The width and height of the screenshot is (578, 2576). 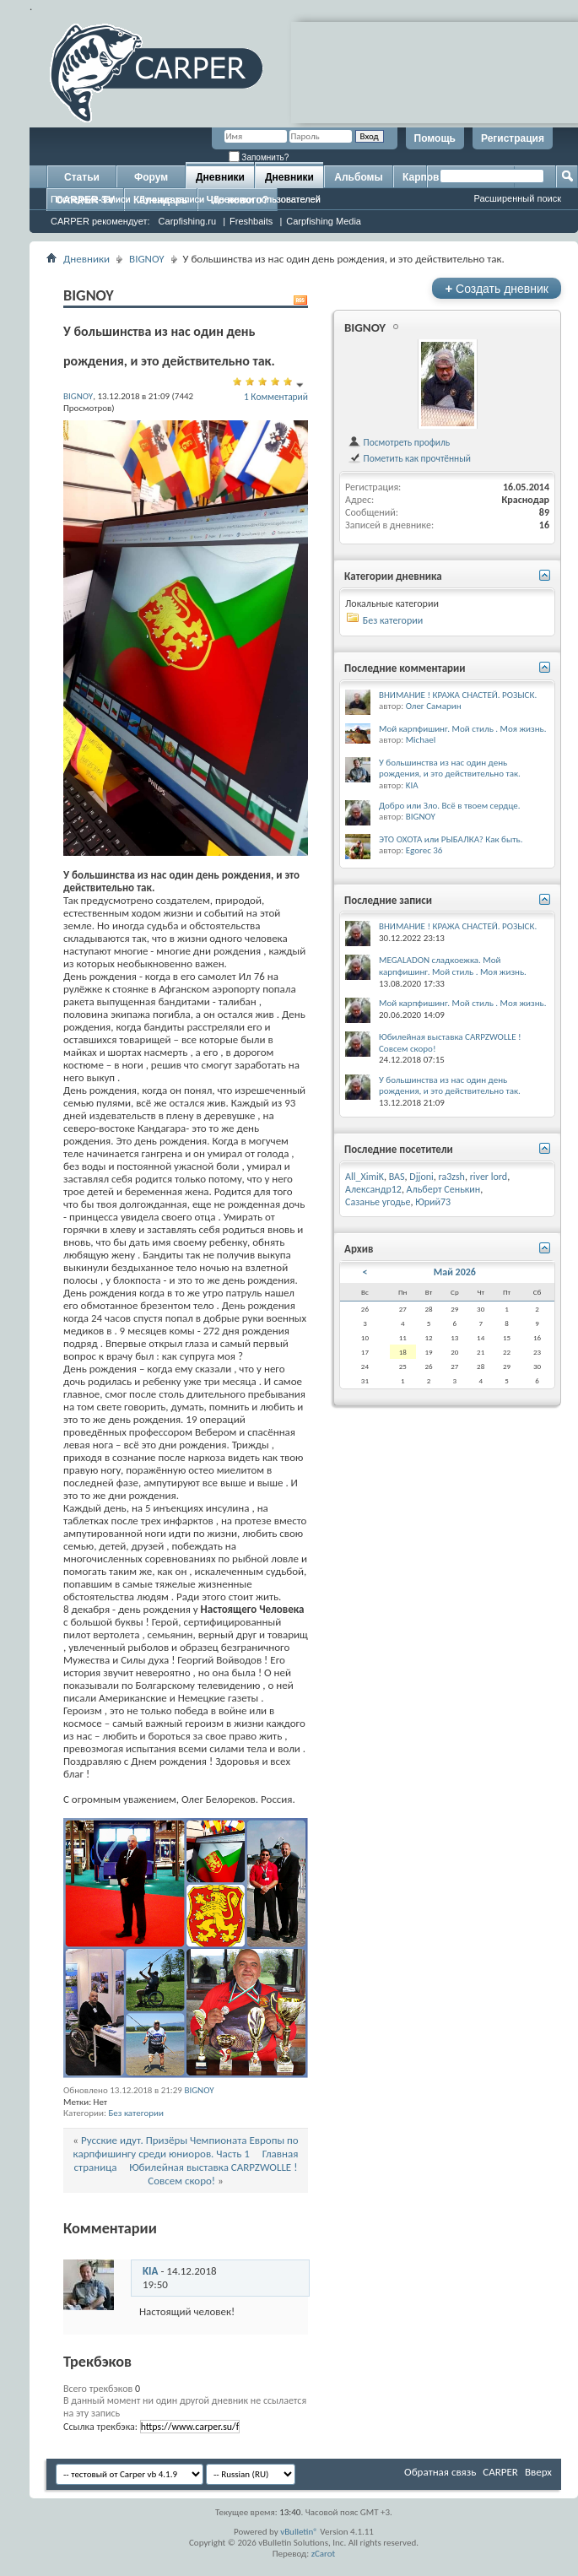 What do you see at coordinates (323, 221) in the screenshot?
I see `Carpfishing Media` at bounding box center [323, 221].